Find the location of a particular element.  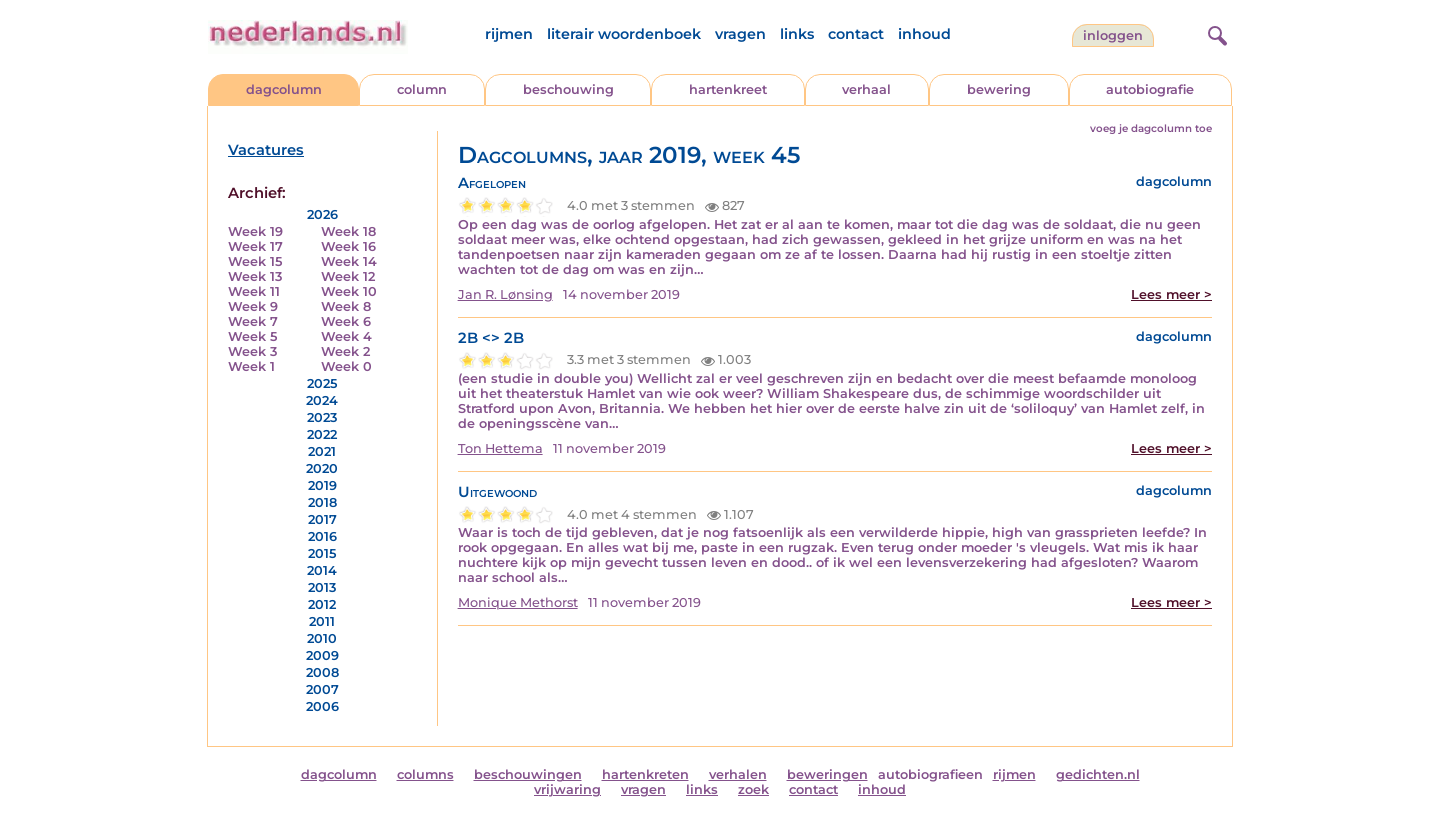

verhaal is located at coordinates (866, 89).